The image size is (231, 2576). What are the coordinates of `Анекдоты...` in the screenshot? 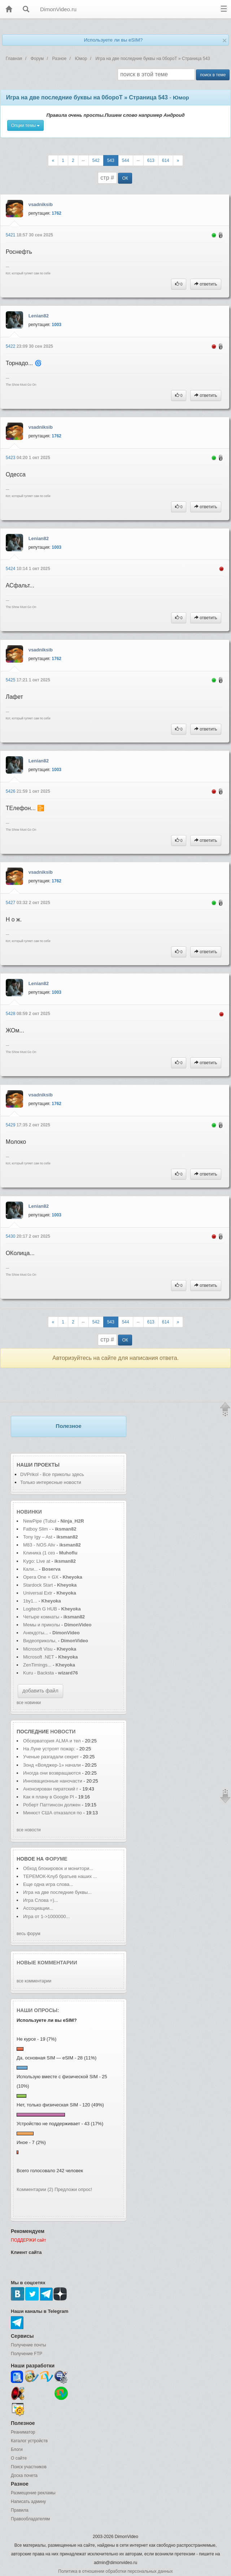 It's located at (35, 1632).